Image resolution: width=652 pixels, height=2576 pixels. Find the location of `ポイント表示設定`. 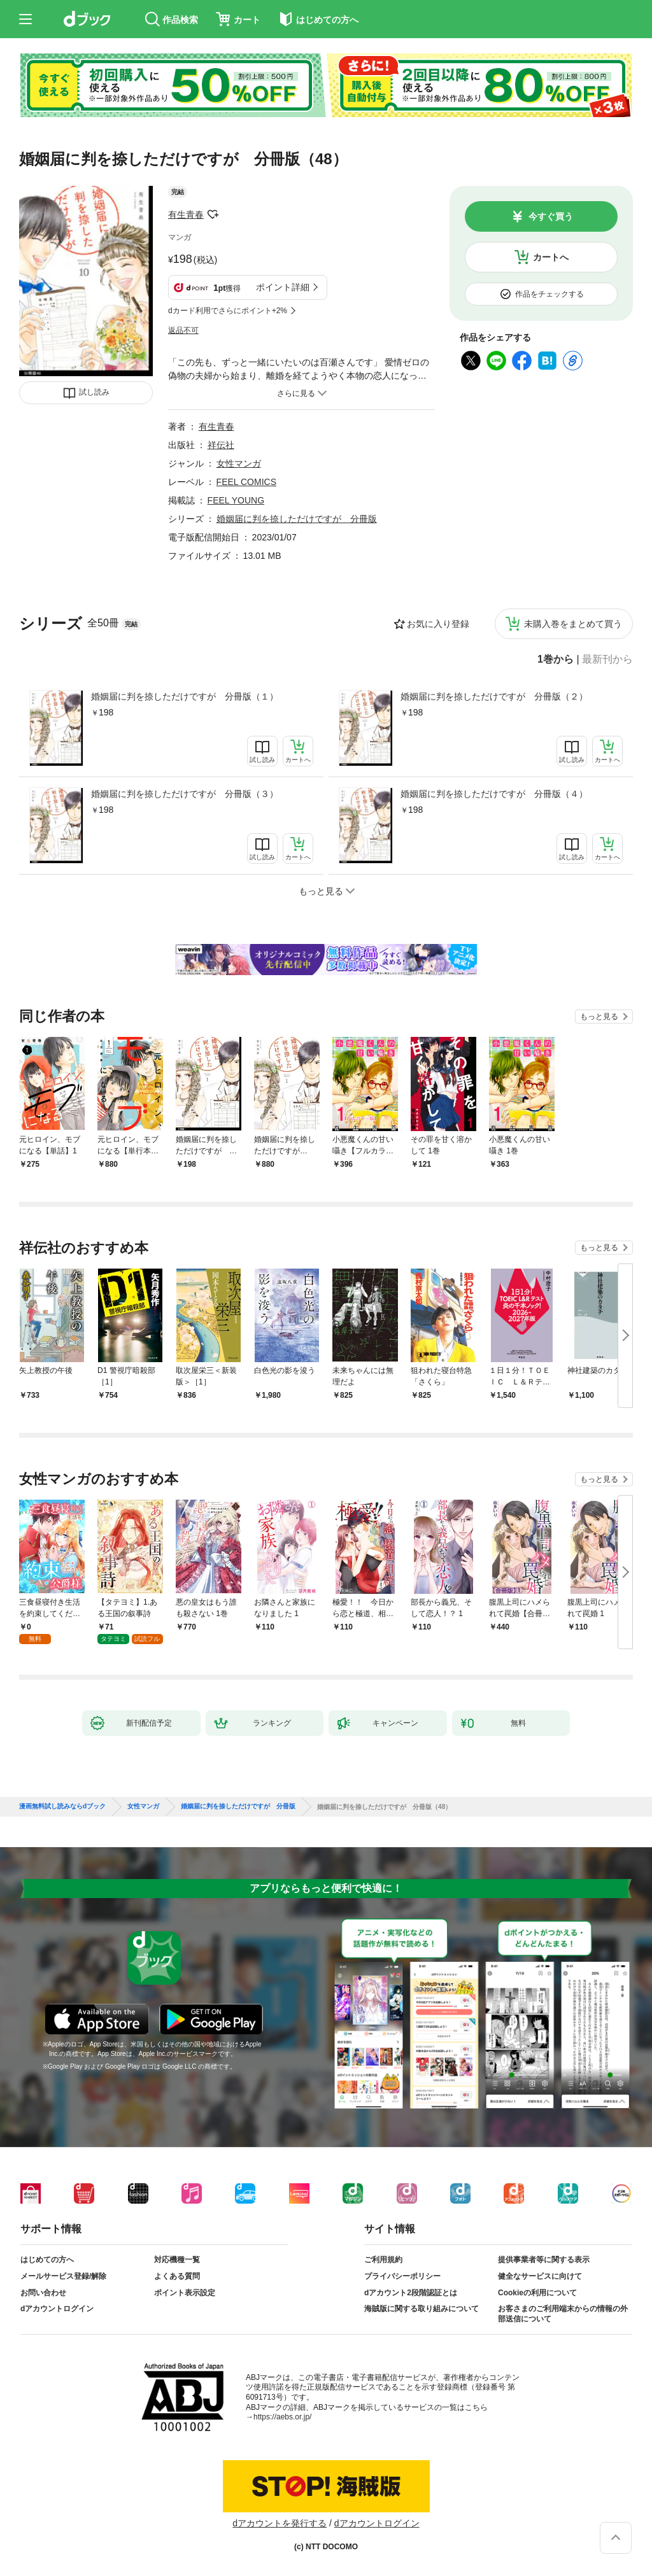

ポイント表示設定 is located at coordinates (184, 2292).